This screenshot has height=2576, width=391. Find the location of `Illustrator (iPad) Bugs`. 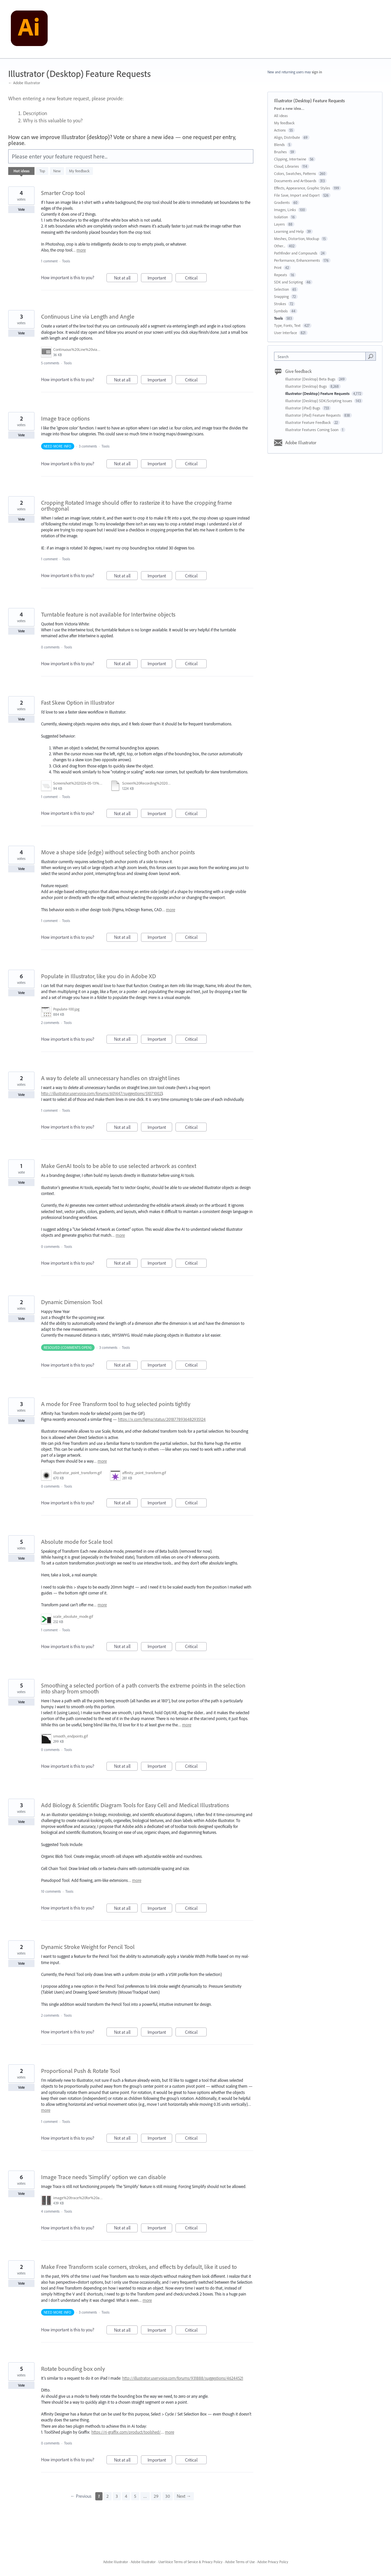

Illustrator (iPad) Bugs is located at coordinates (303, 407).